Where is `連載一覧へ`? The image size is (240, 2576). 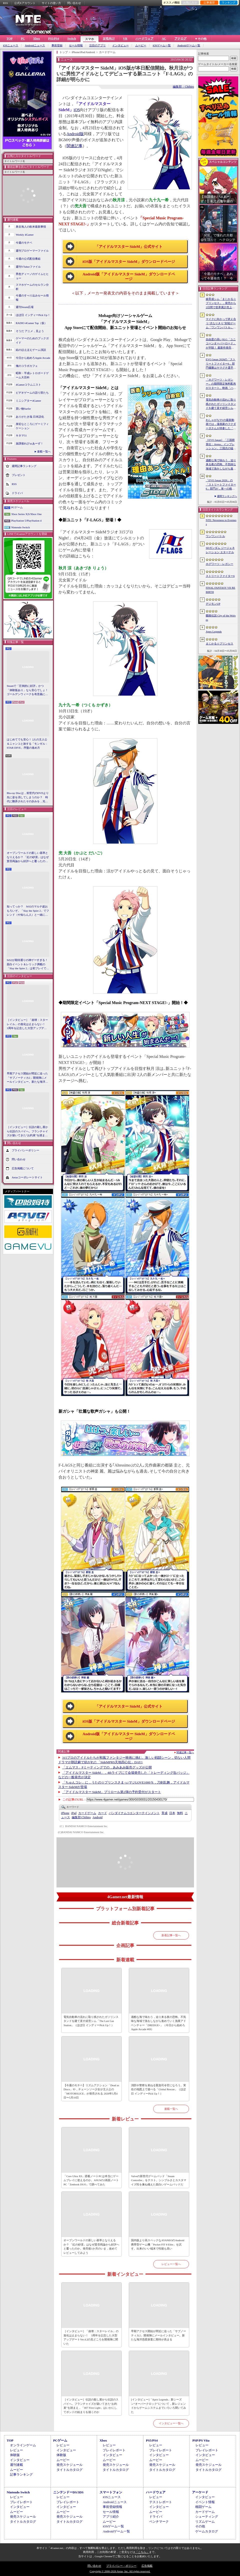 連載一覧へ is located at coordinates (44, 451).